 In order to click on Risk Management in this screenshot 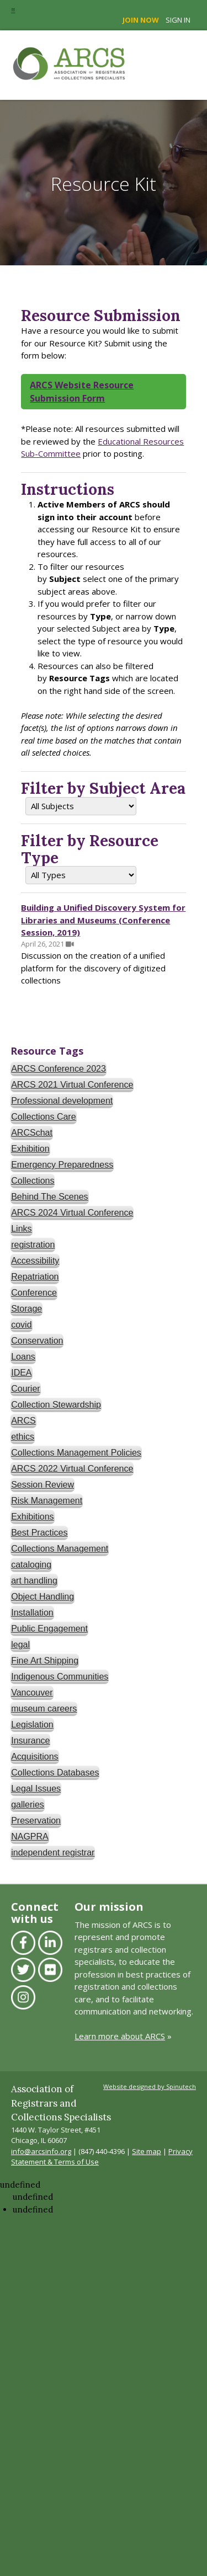, I will do `click(46, 1500)`.